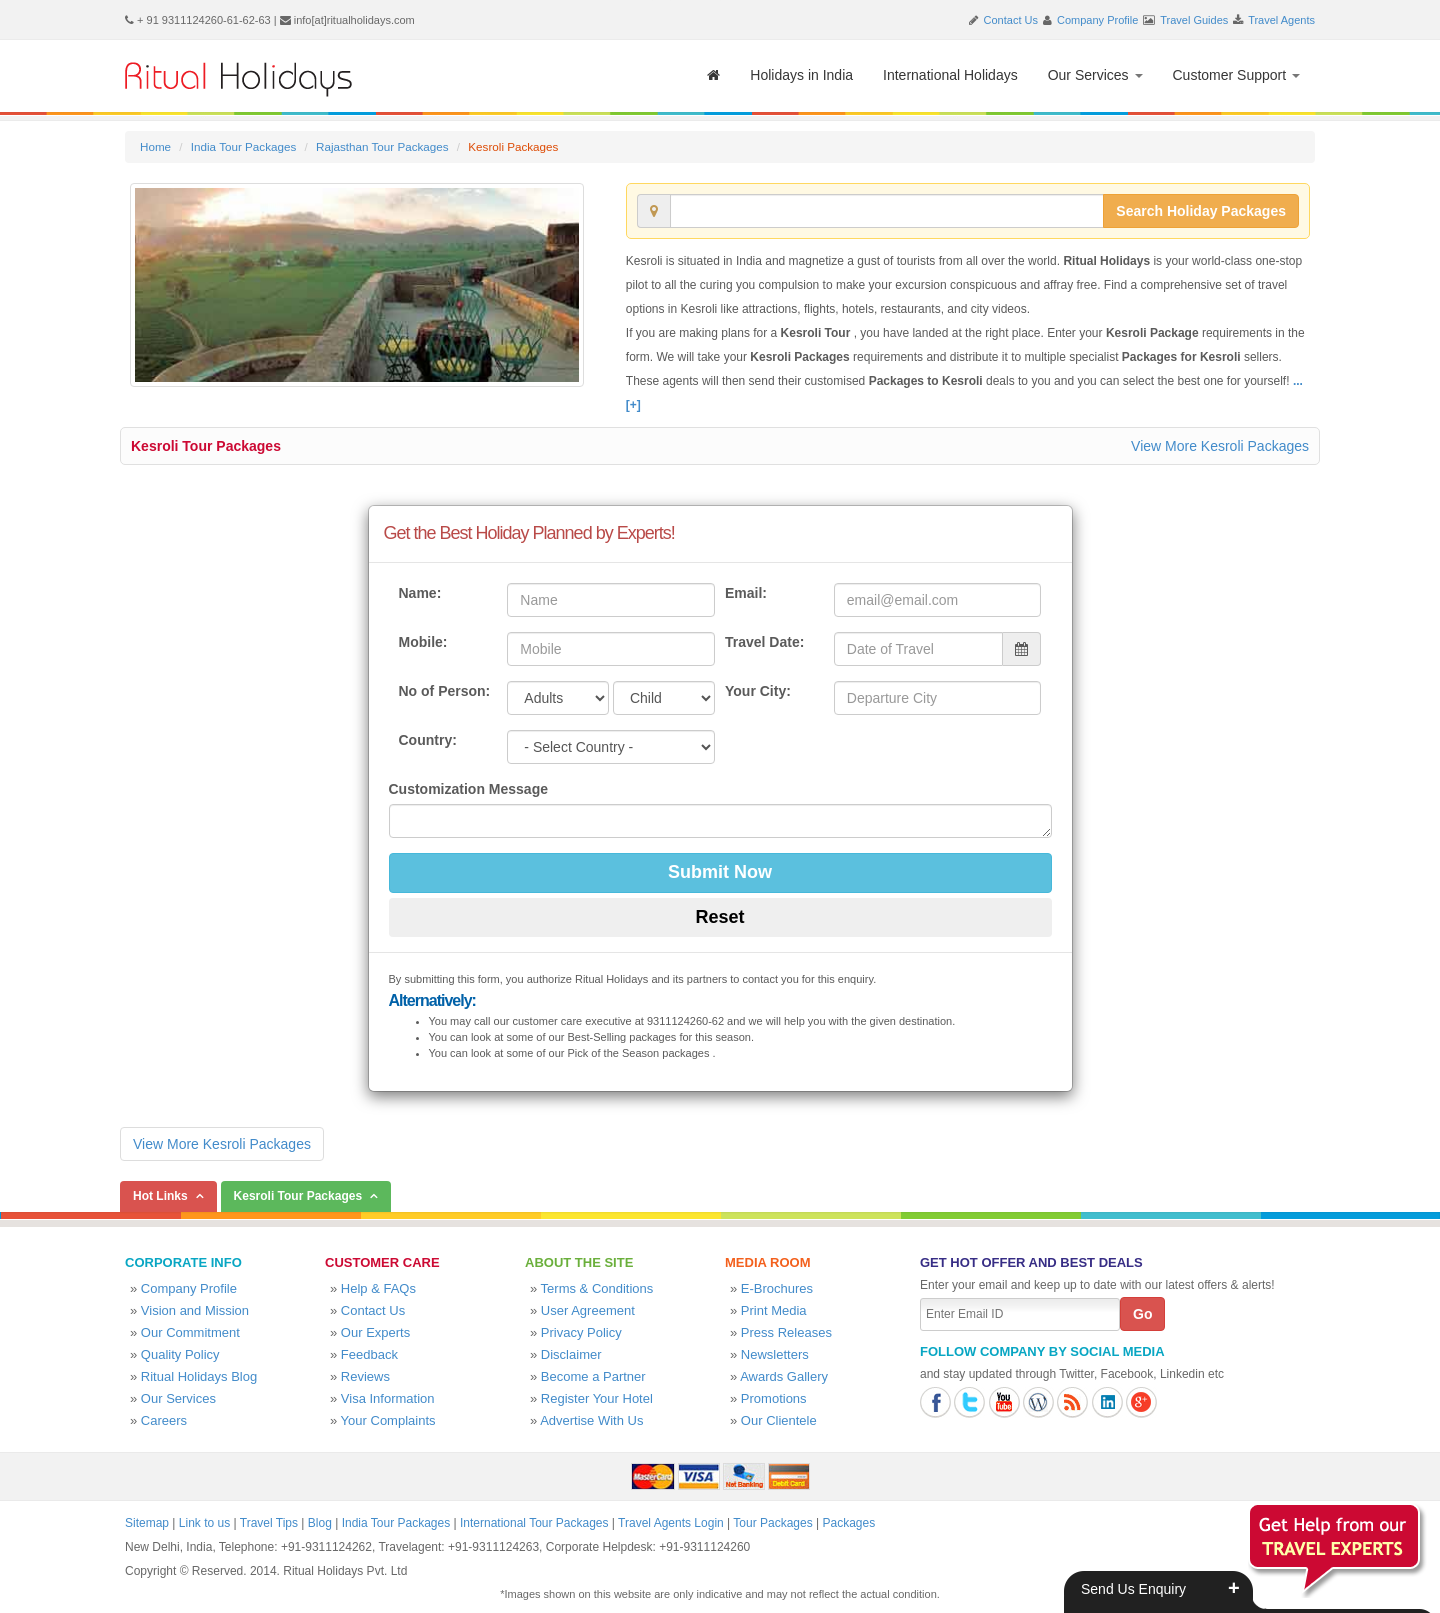 The image size is (1440, 1613). Describe the element at coordinates (423, 642) in the screenshot. I see `Mobile:` at that location.